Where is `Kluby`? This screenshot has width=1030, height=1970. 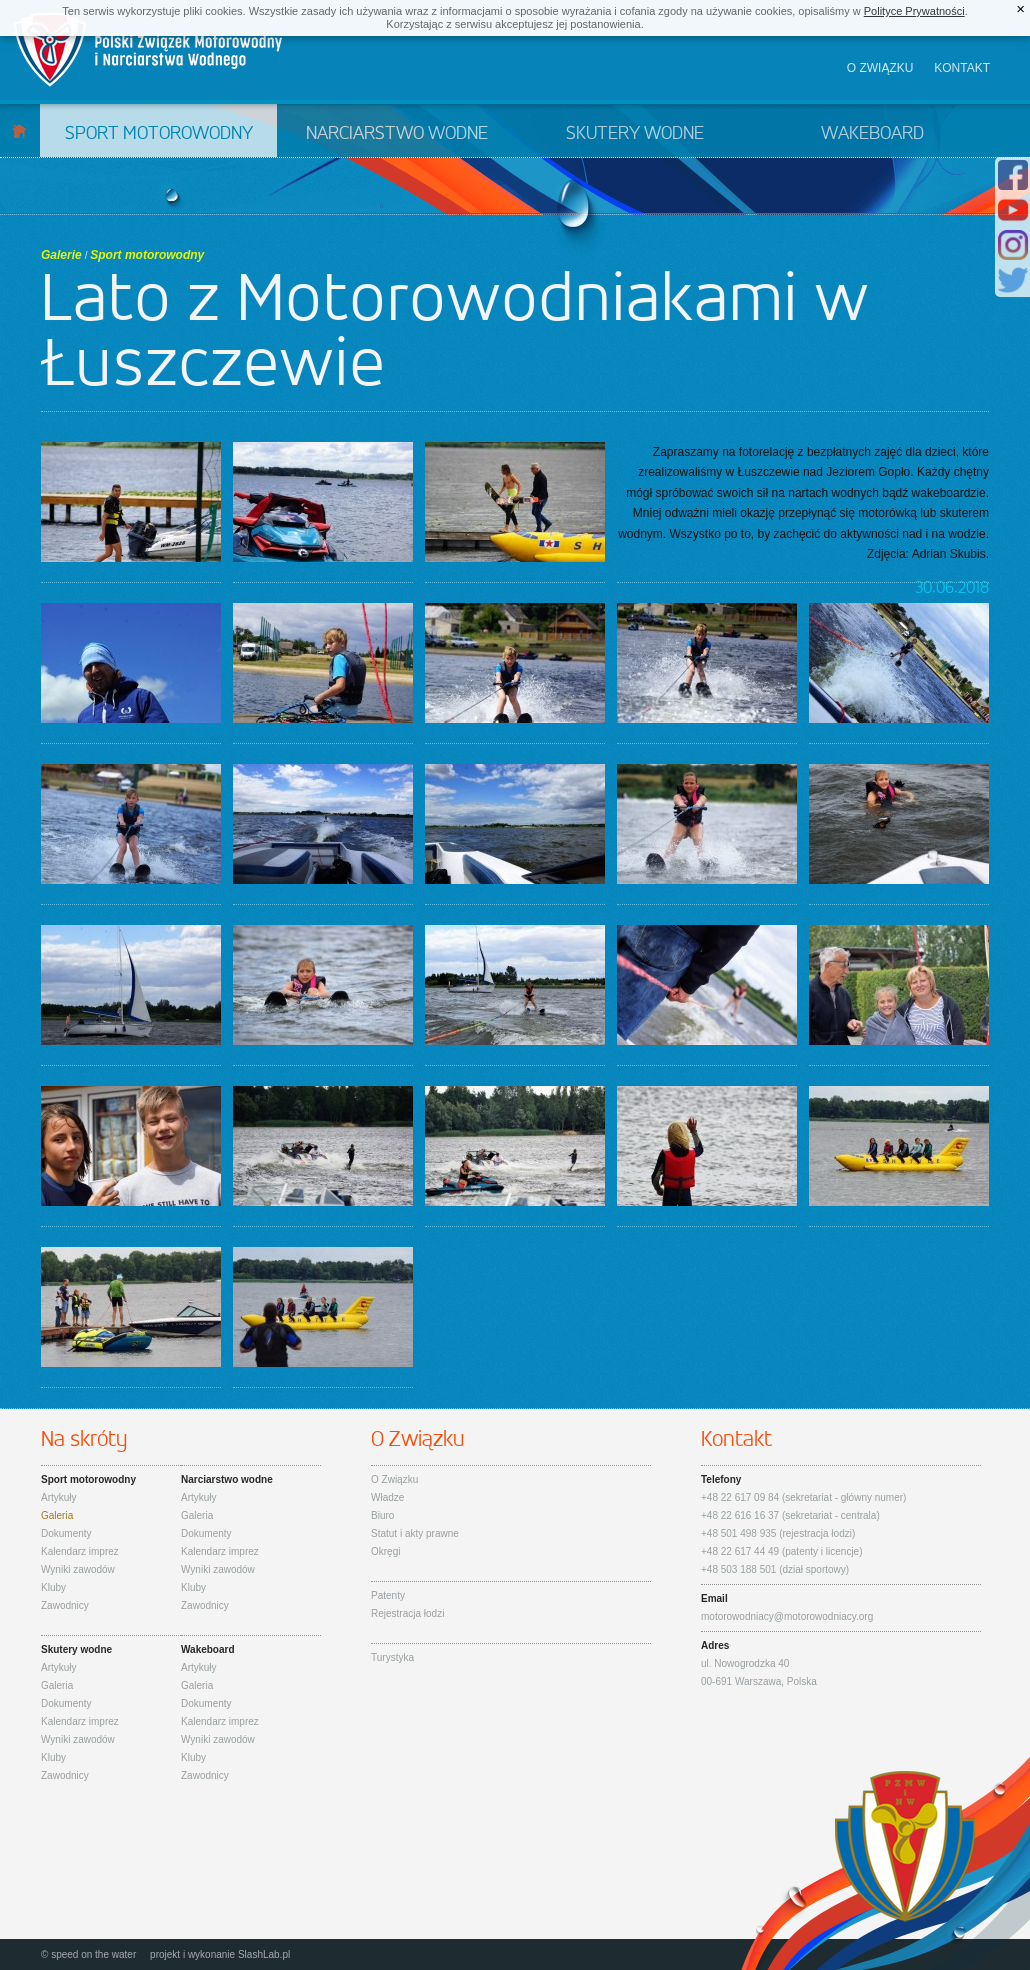
Kluby is located at coordinates (53, 1587).